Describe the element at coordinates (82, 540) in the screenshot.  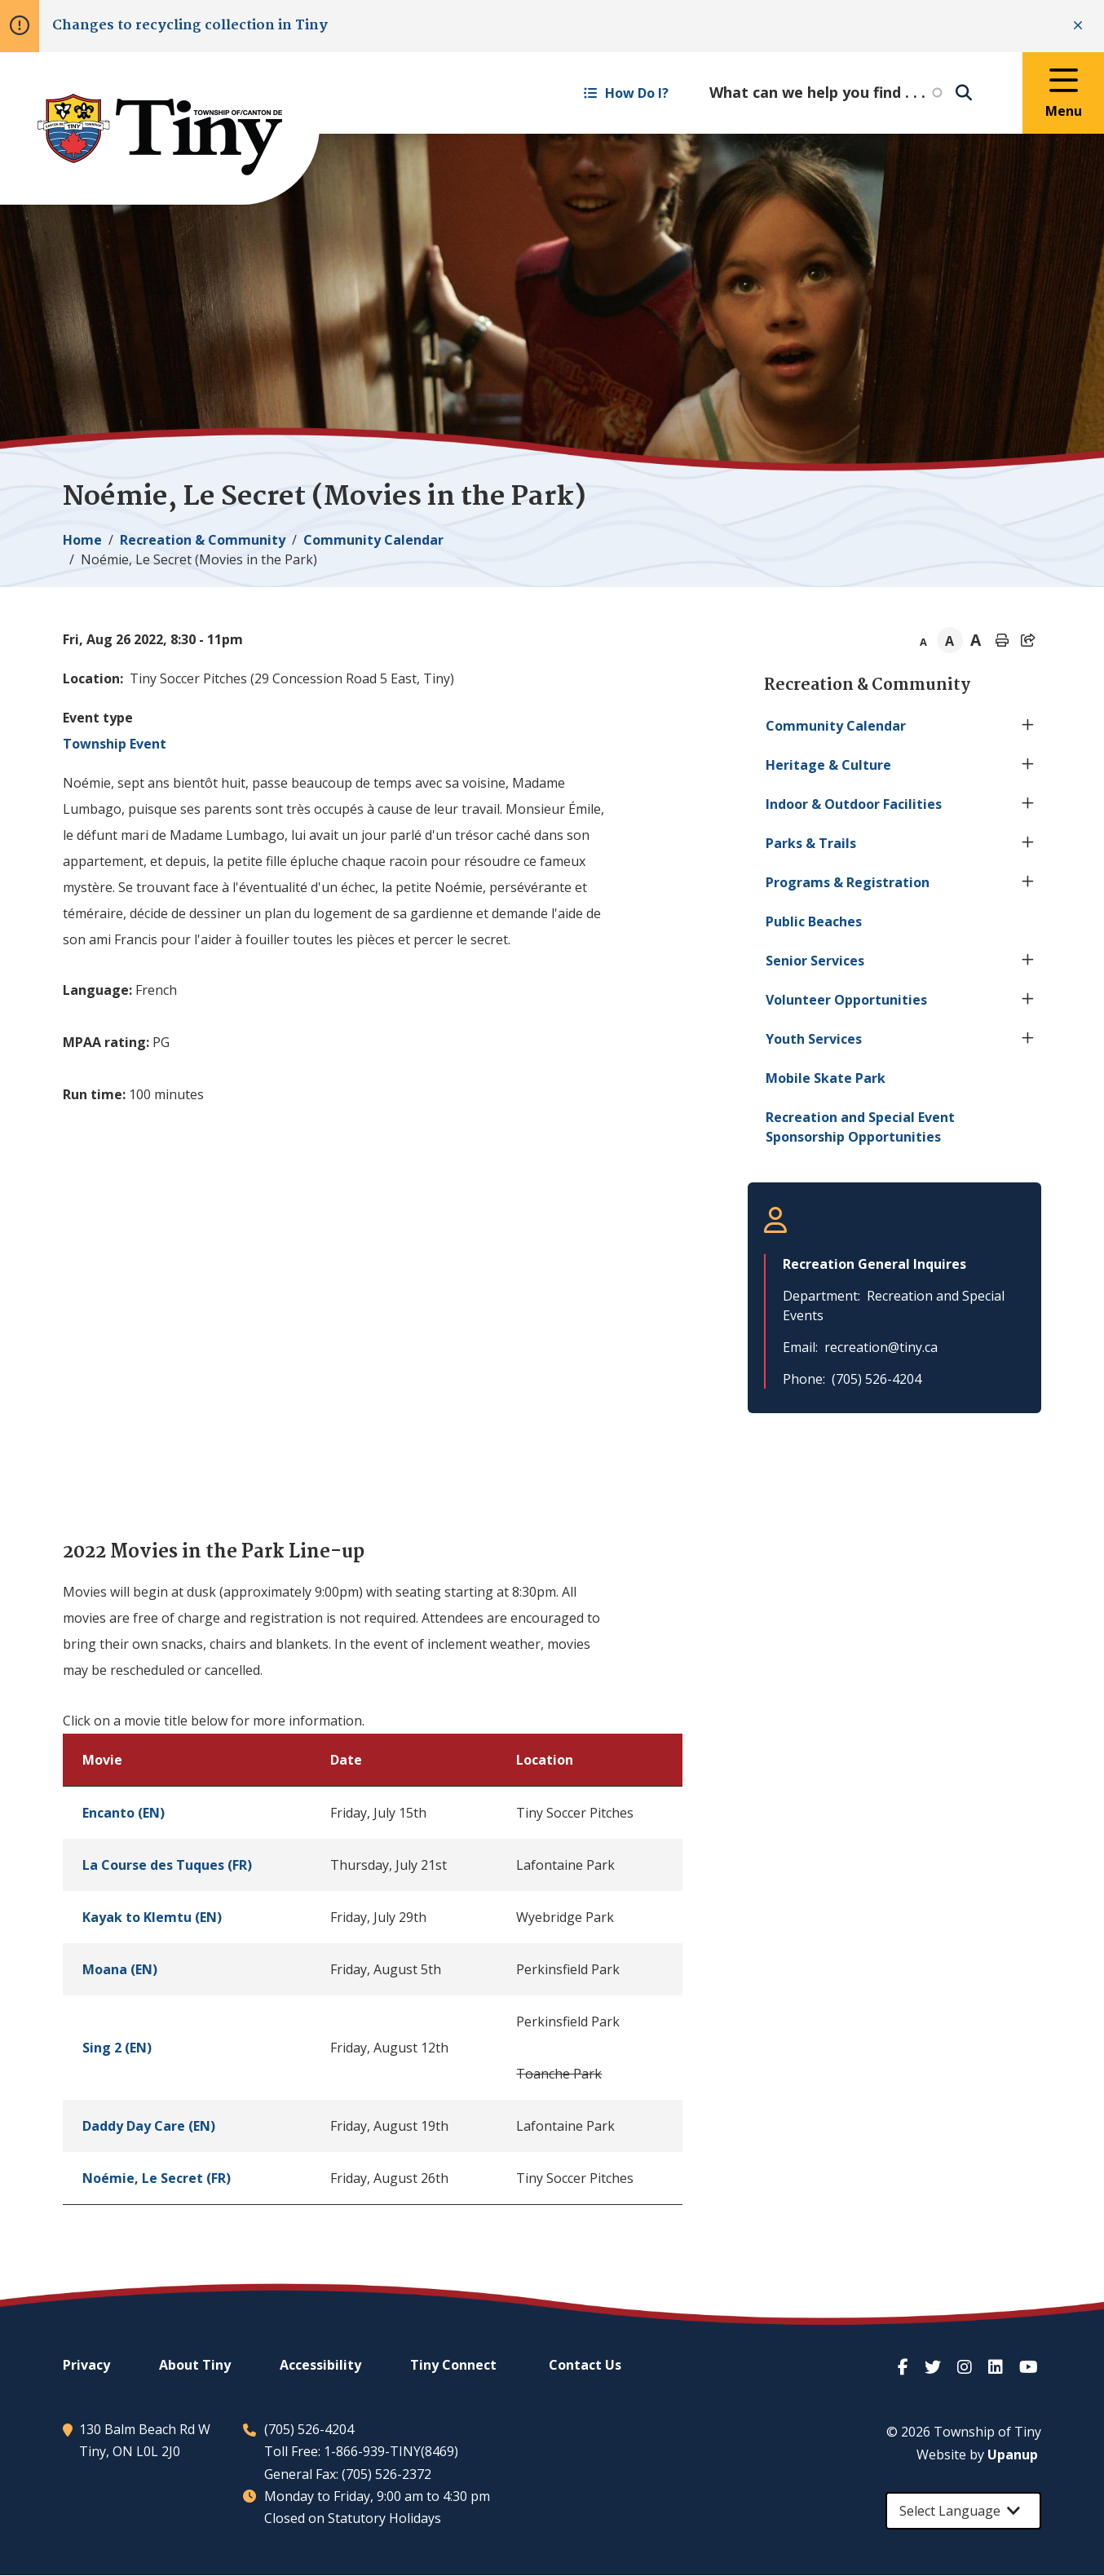
I see `Home` at that location.